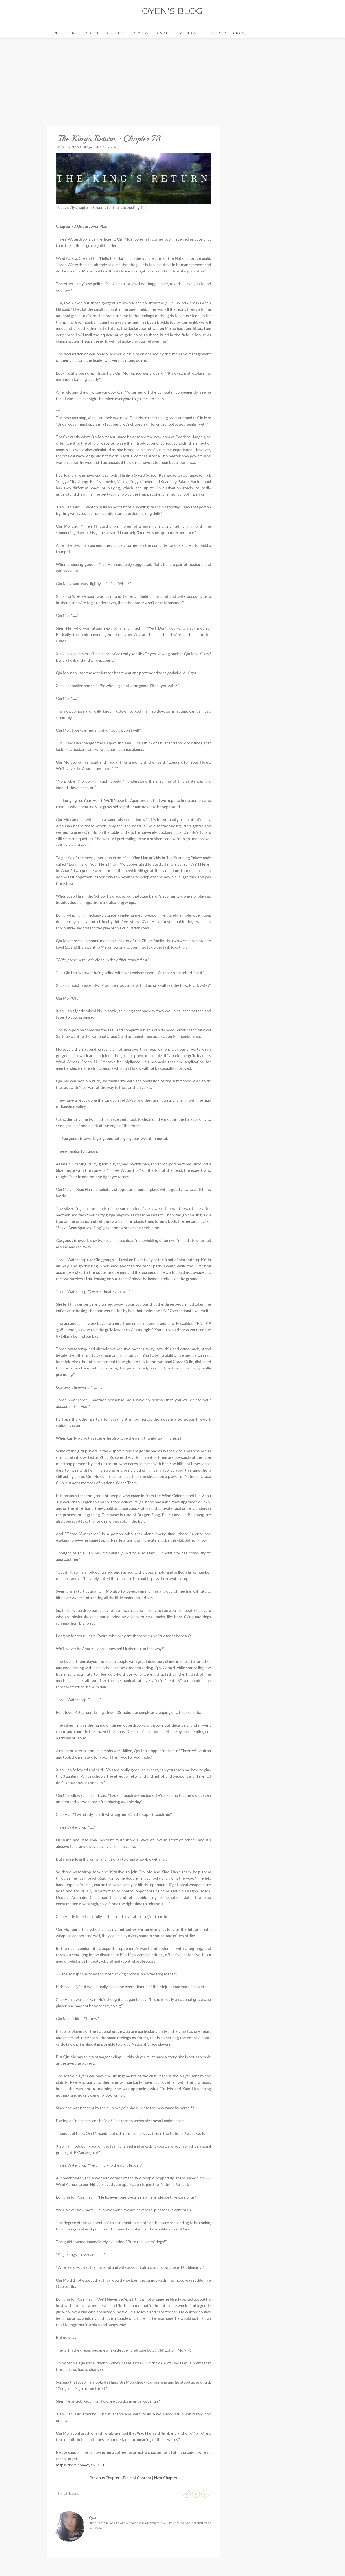 This screenshot has width=345, height=2576. I want to click on Table of Content, so click(136, 2477).